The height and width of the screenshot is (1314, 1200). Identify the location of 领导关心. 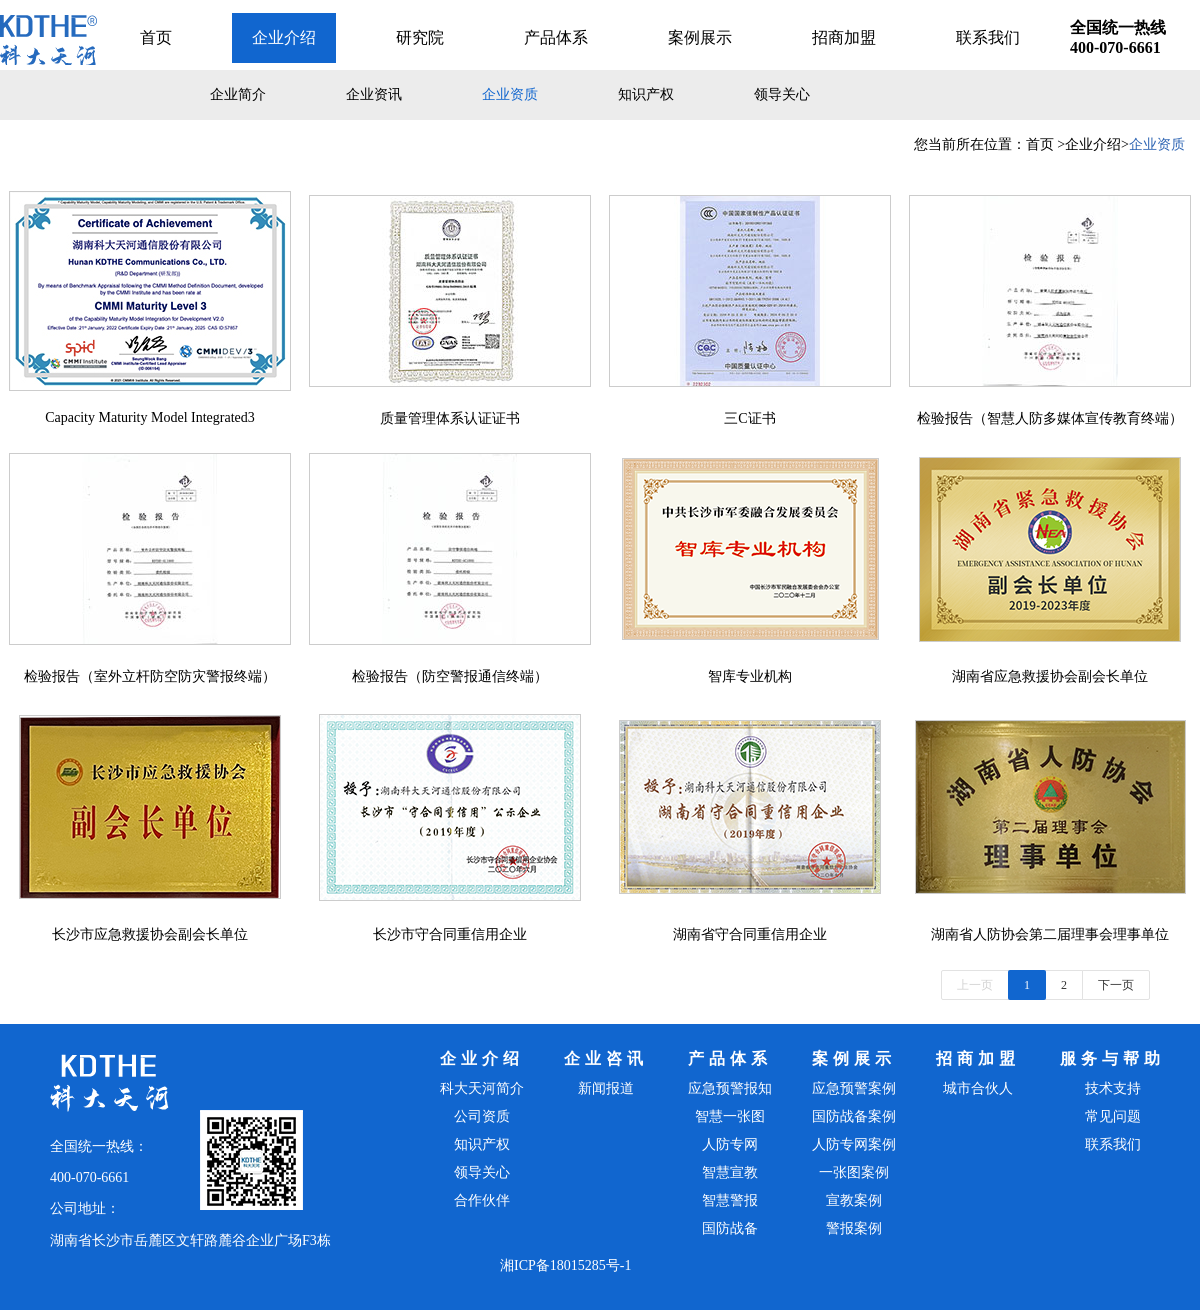
(782, 94).